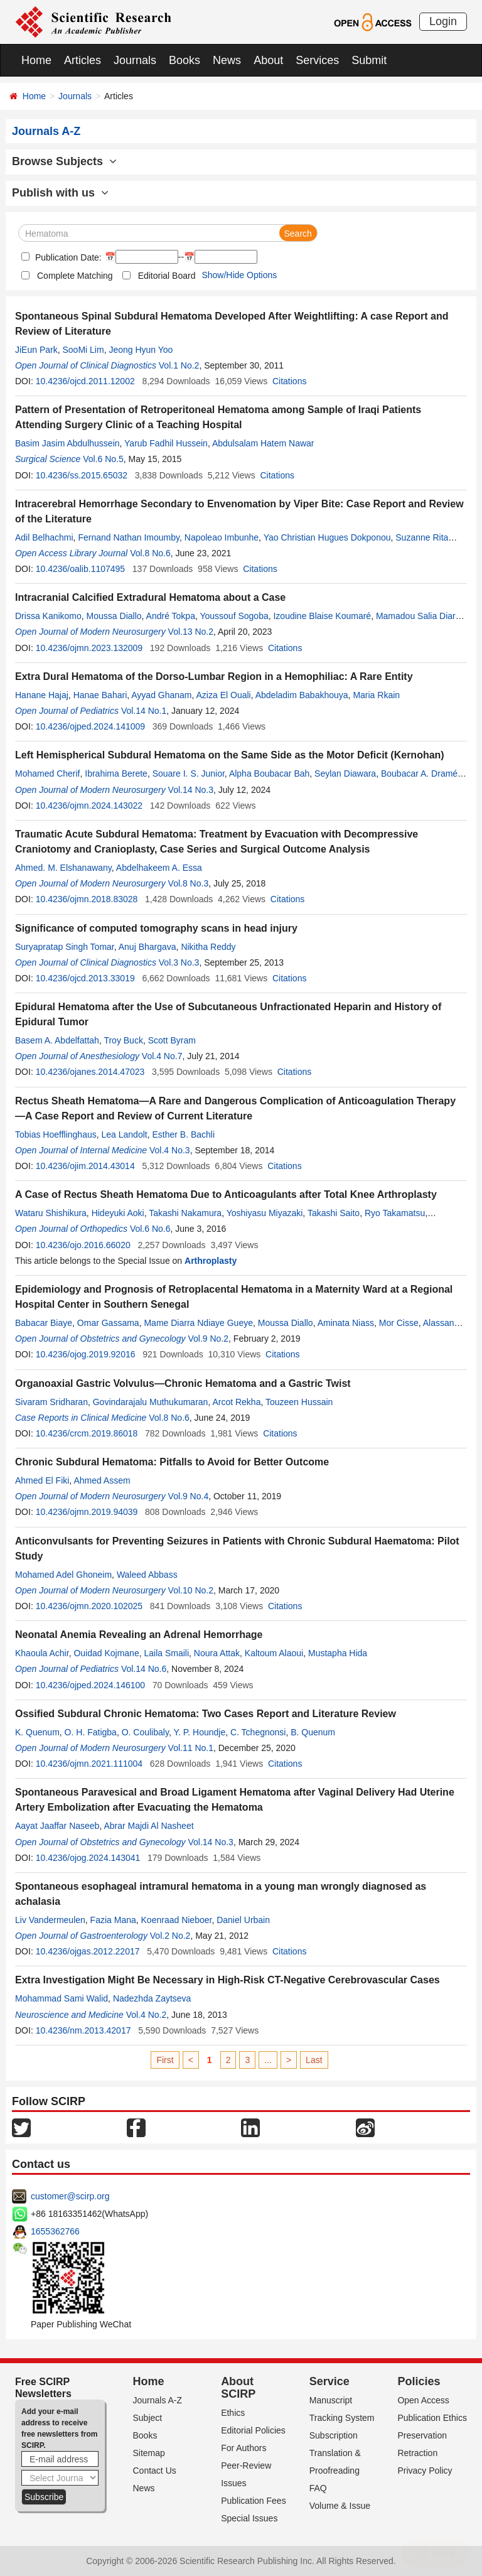 The image size is (482, 2576). Describe the element at coordinates (75, 276) in the screenshot. I see `Complete Matching` at that location.